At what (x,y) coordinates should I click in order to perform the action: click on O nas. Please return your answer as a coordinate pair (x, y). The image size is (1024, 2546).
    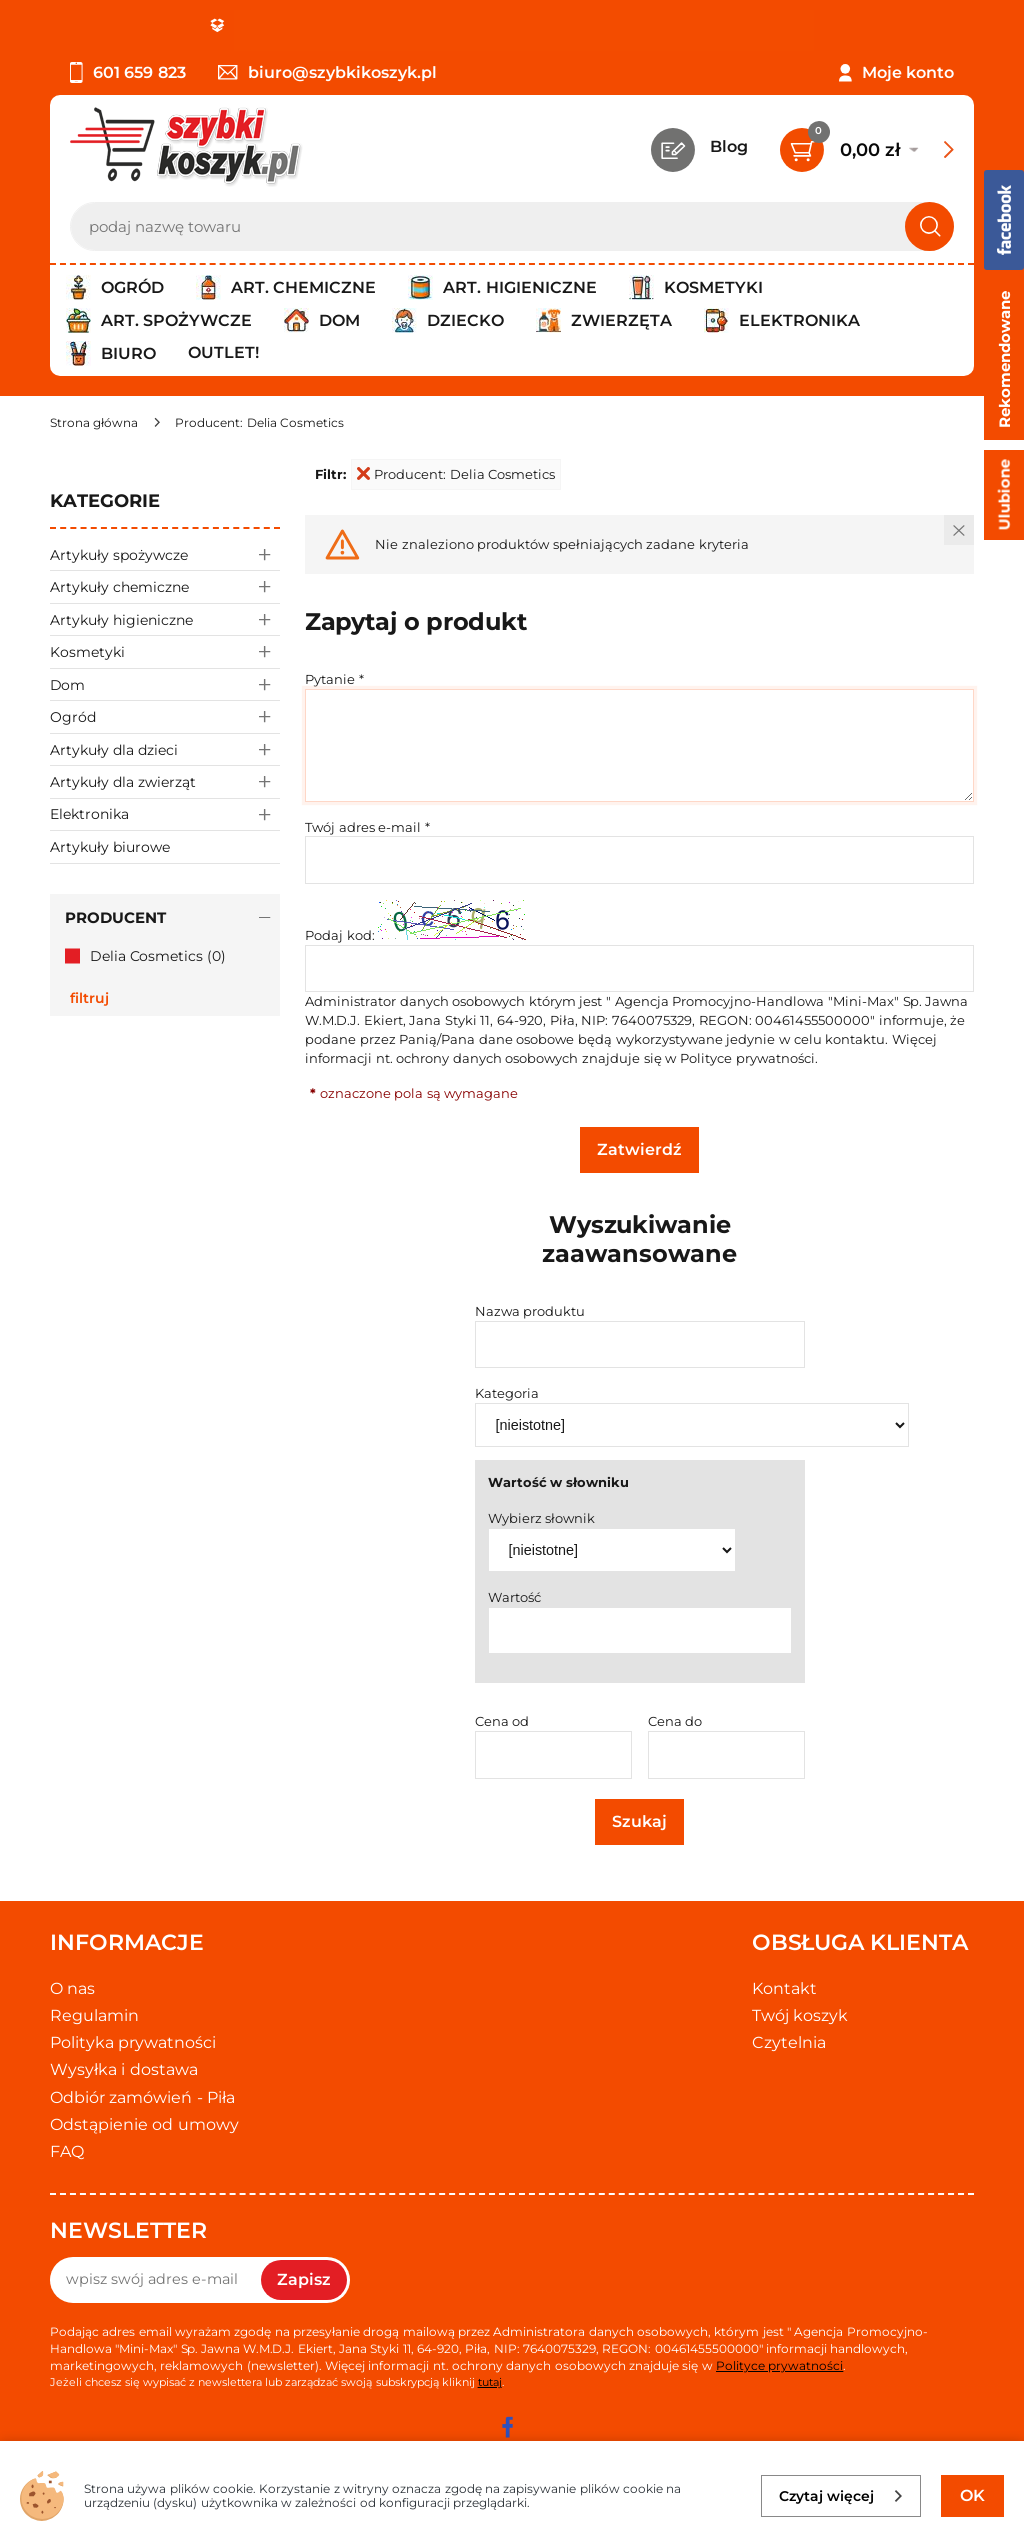
    Looking at the image, I should click on (72, 1988).